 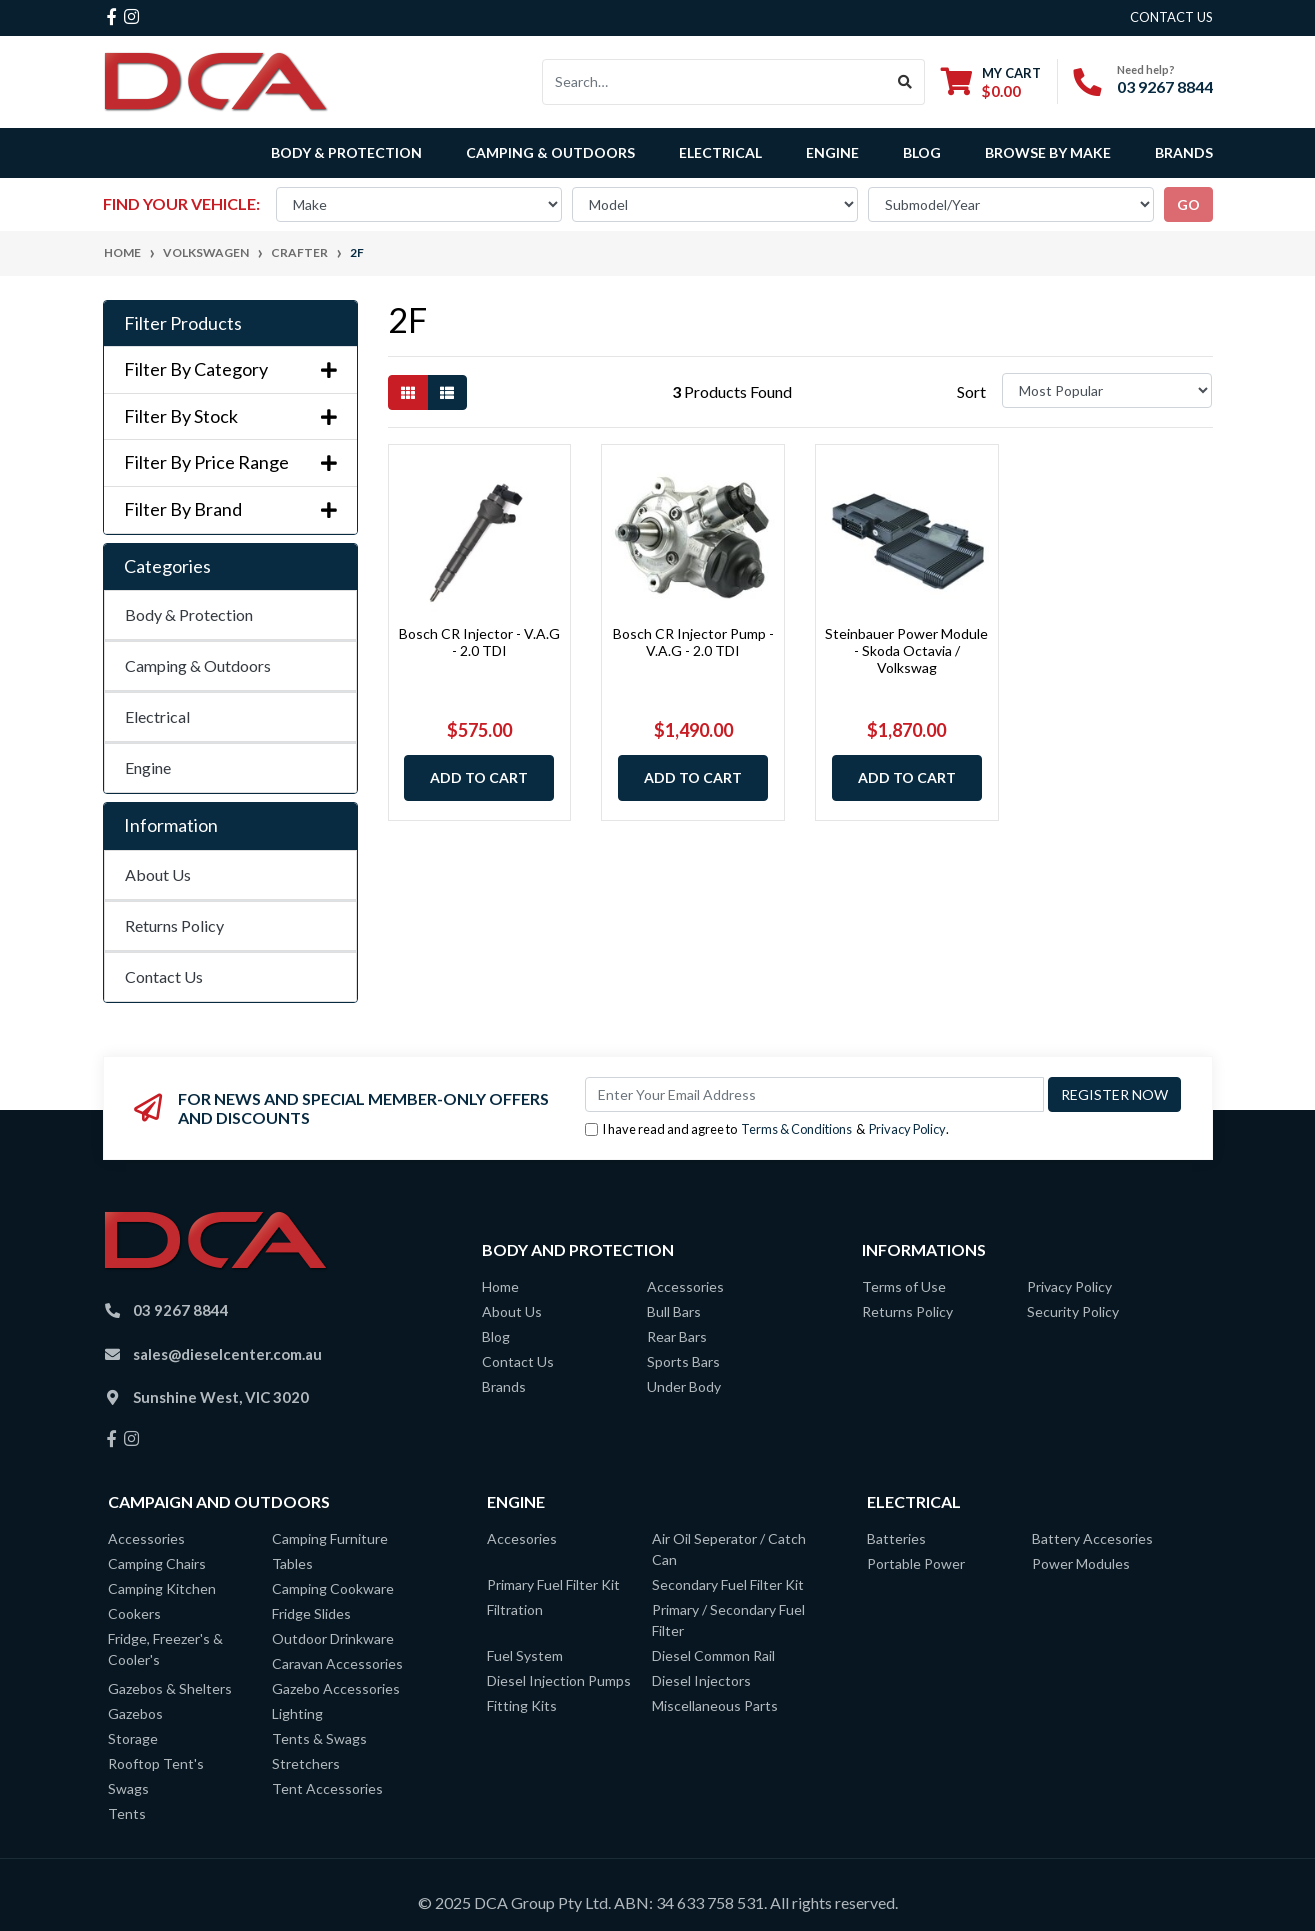 I want to click on [Input search], so click(x=714, y=82).